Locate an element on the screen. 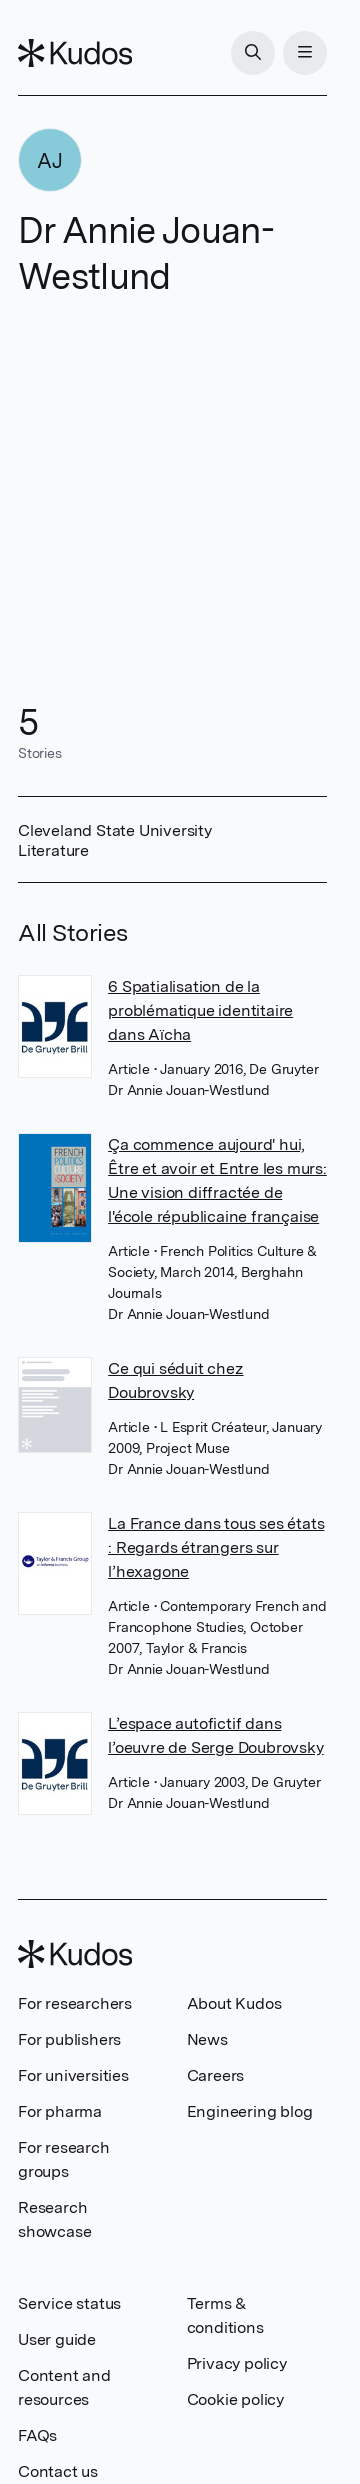 The width and height of the screenshot is (360, 2484). Cookie policy is located at coordinates (235, 2399).